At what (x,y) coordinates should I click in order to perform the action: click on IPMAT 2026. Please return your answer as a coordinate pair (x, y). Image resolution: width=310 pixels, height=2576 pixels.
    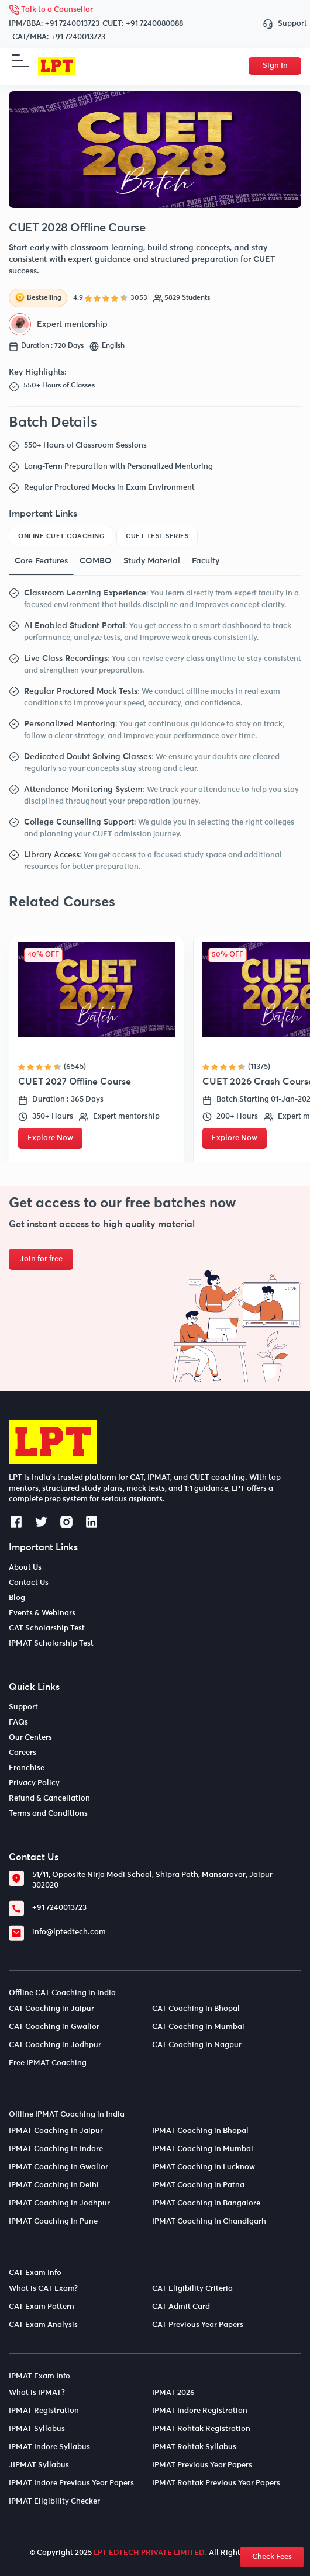
    Looking at the image, I should click on (173, 2393).